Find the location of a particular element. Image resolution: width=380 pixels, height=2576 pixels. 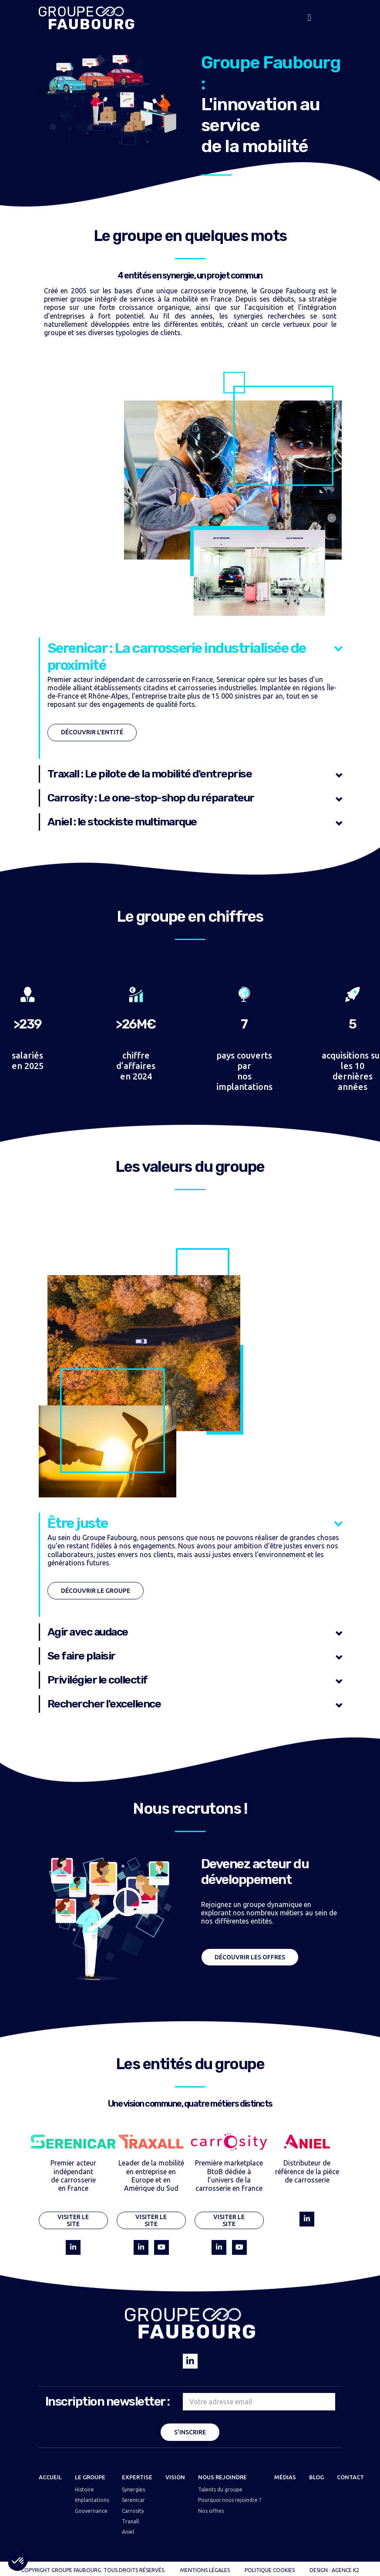

POLITIQUE COOKIES is located at coordinates (270, 2570).